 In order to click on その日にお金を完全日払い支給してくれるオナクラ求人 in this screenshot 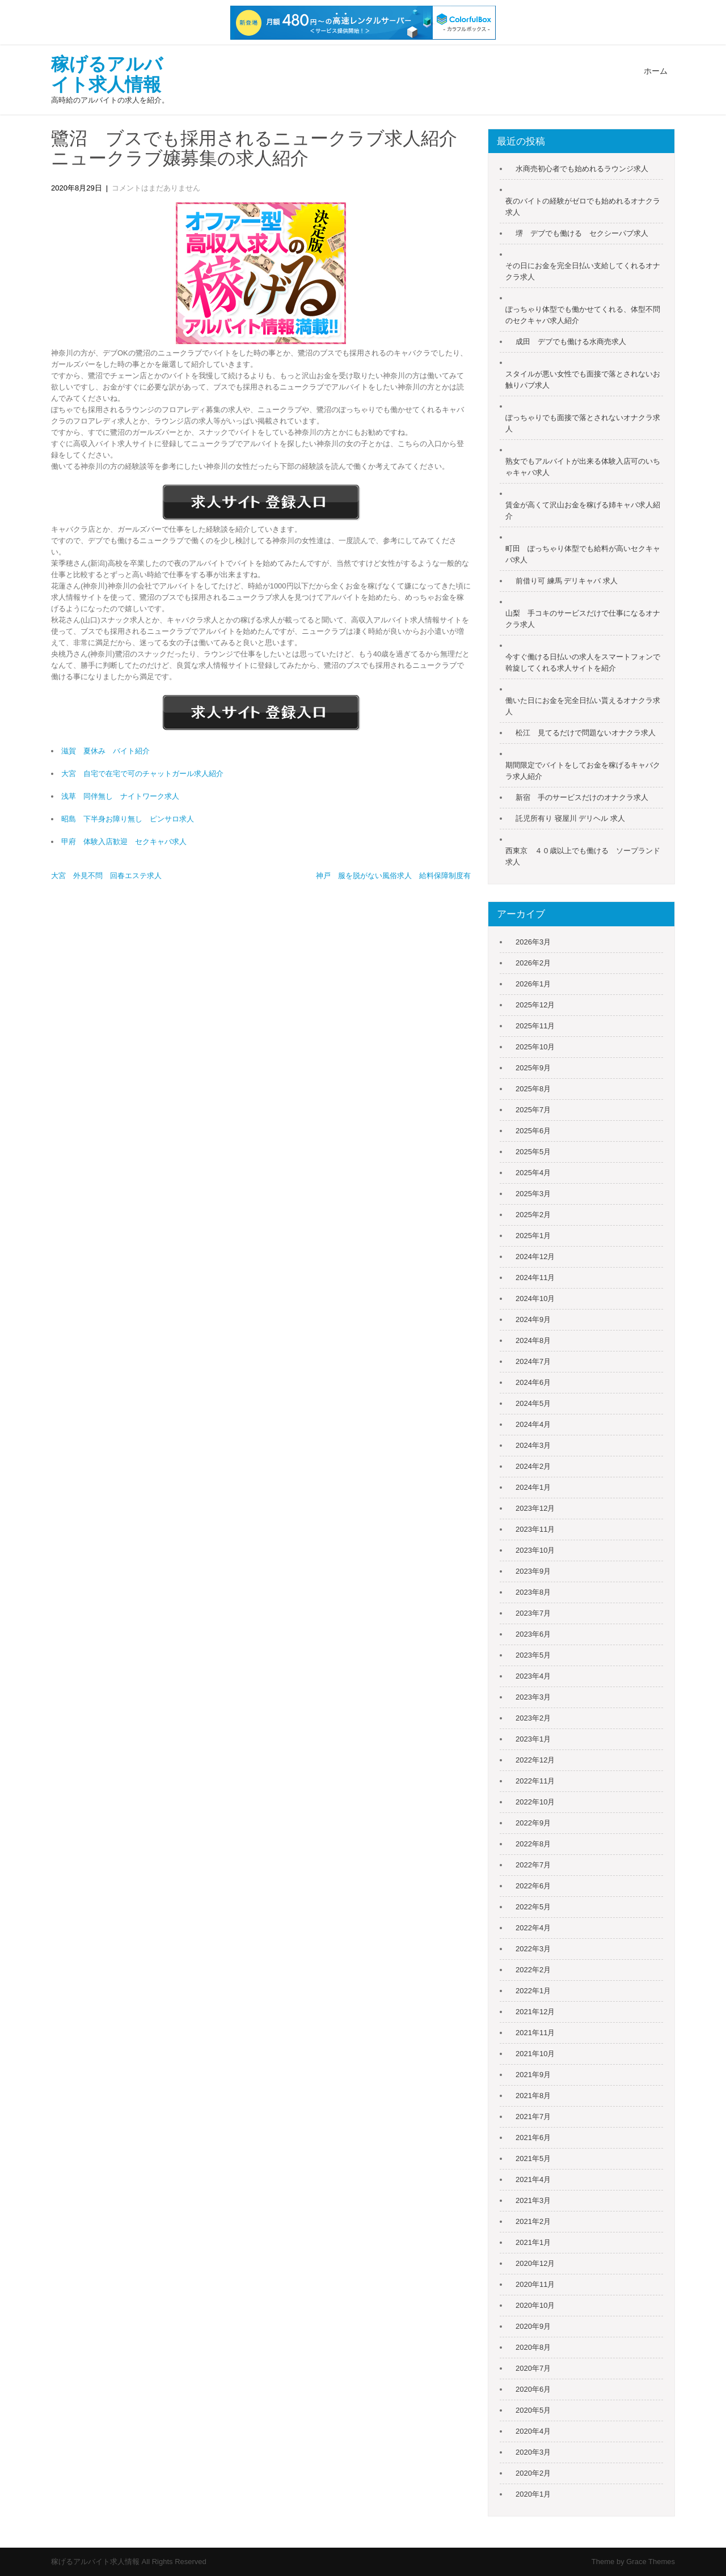, I will do `click(582, 271)`.